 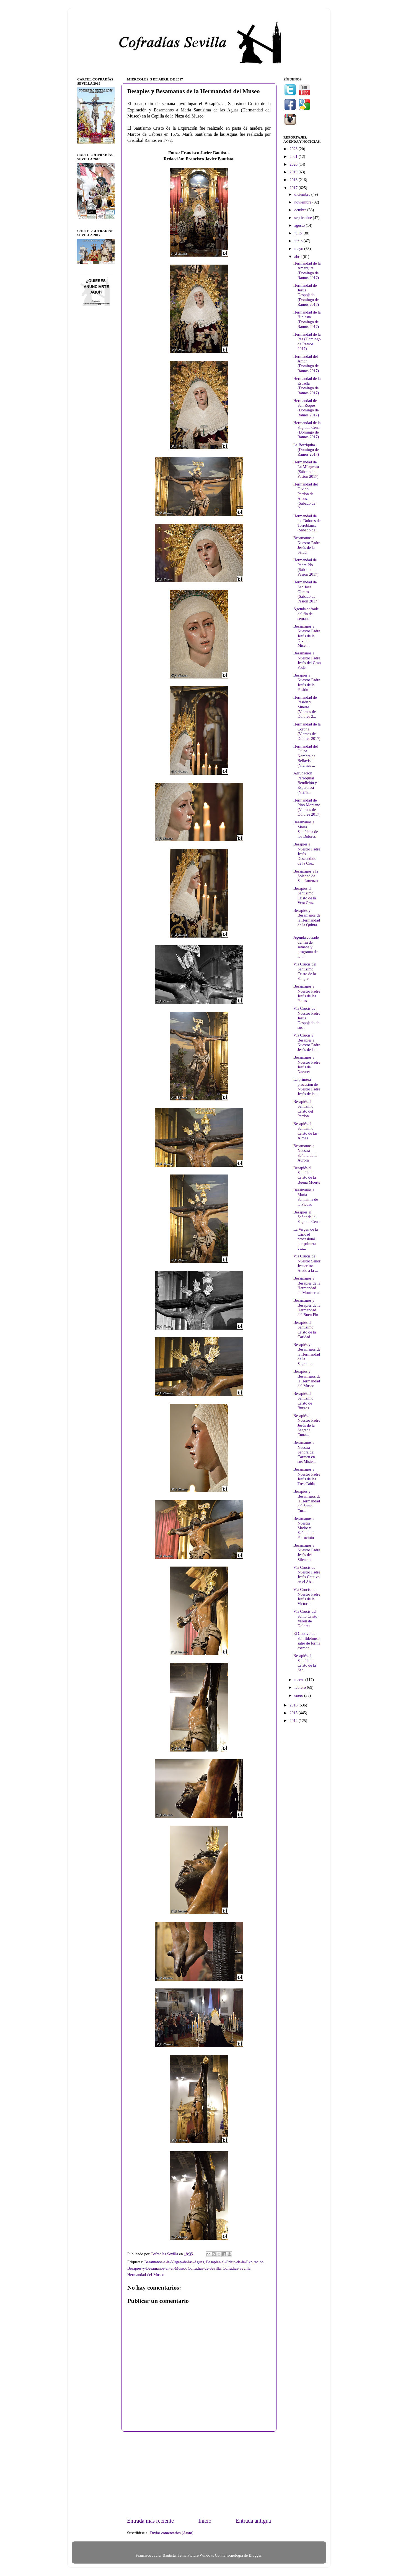 I want to click on febrero, so click(x=300, y=1687).